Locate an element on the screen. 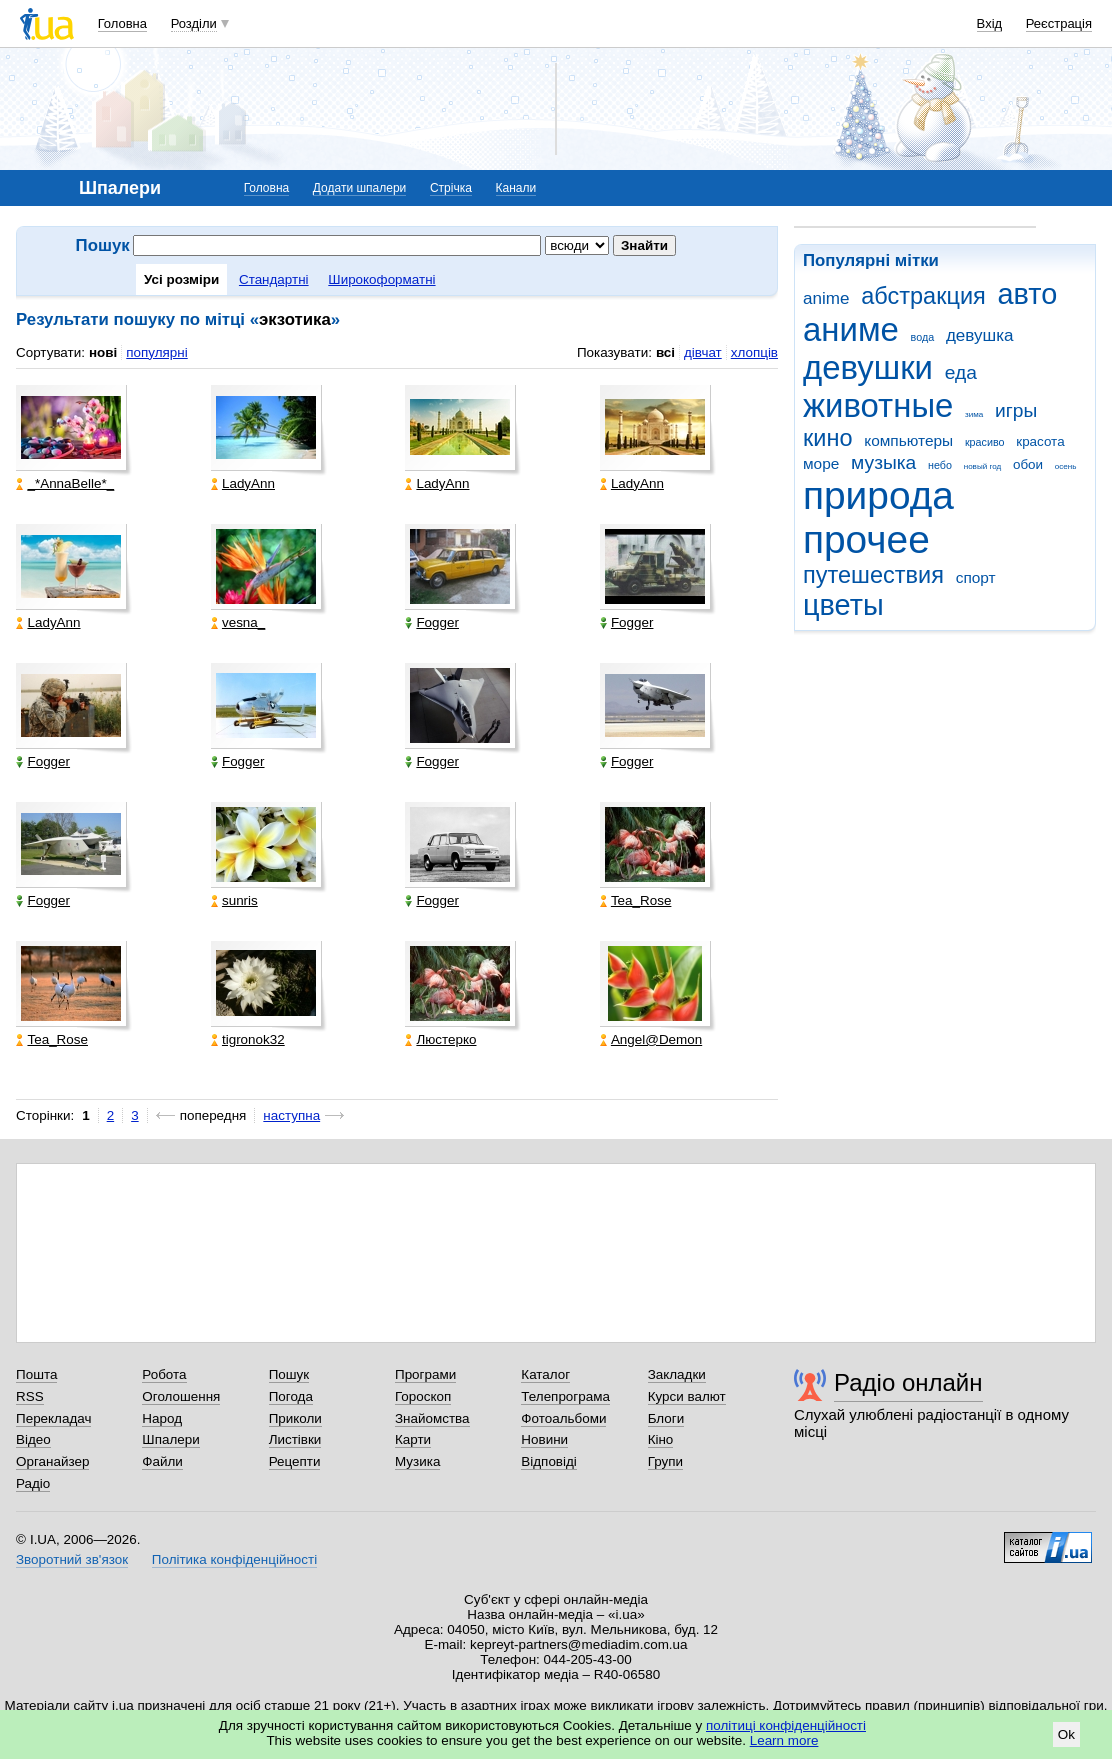 The height and width of the screenshot is (1759, 1112). Fogger is located at coordinates (432, 622).